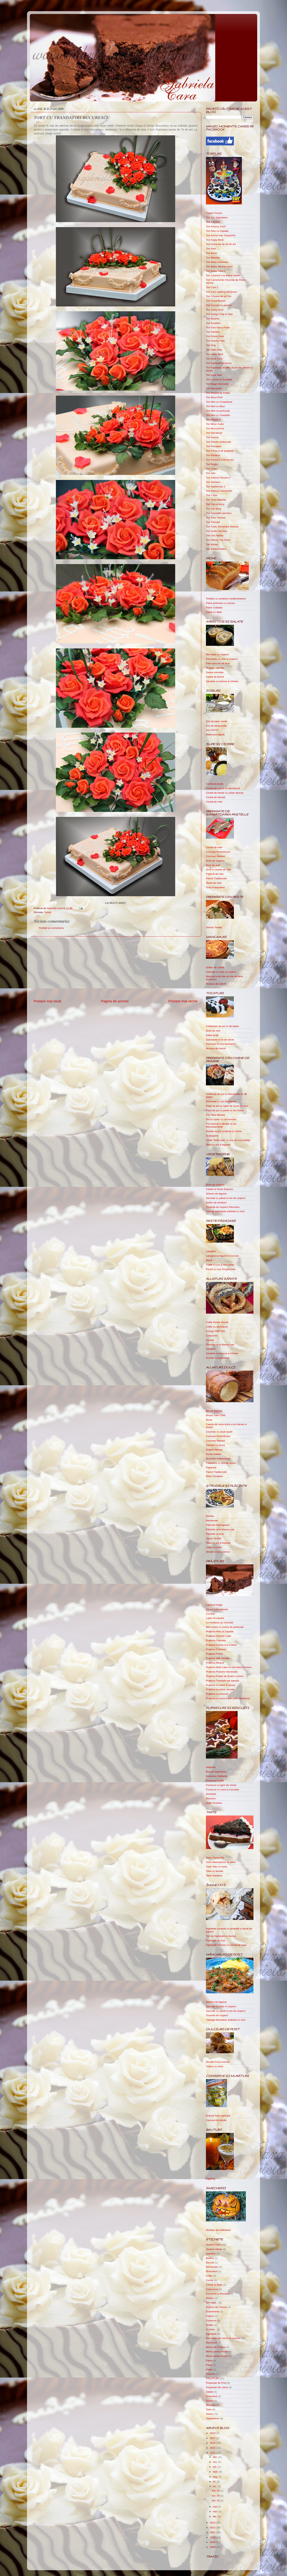 This screenshot has height=2576, width=287. I want to click on Papanași, so click(211, 1467).